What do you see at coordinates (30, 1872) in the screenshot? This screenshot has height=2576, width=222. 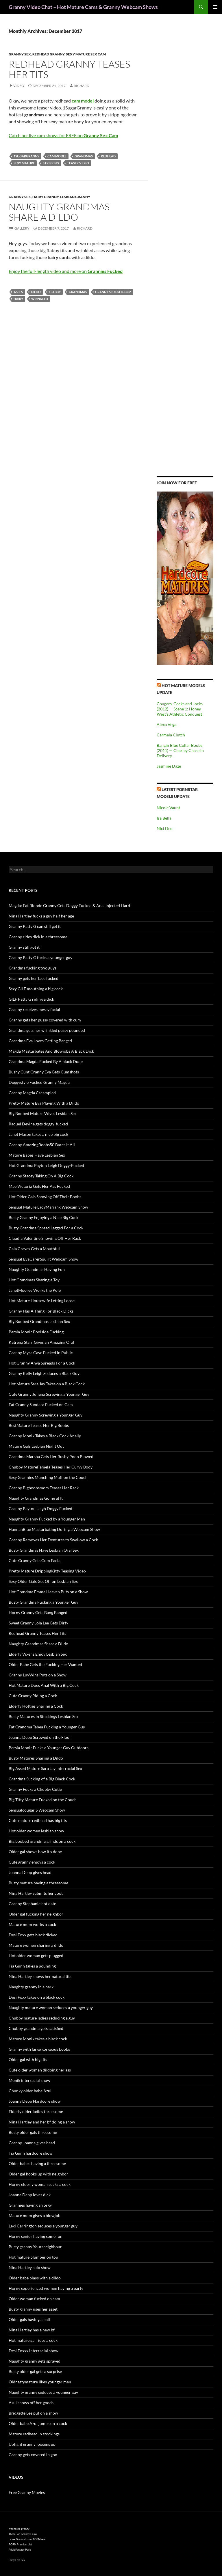 I see `Joanna Depp gives head` at bounding box center [30, 1872].